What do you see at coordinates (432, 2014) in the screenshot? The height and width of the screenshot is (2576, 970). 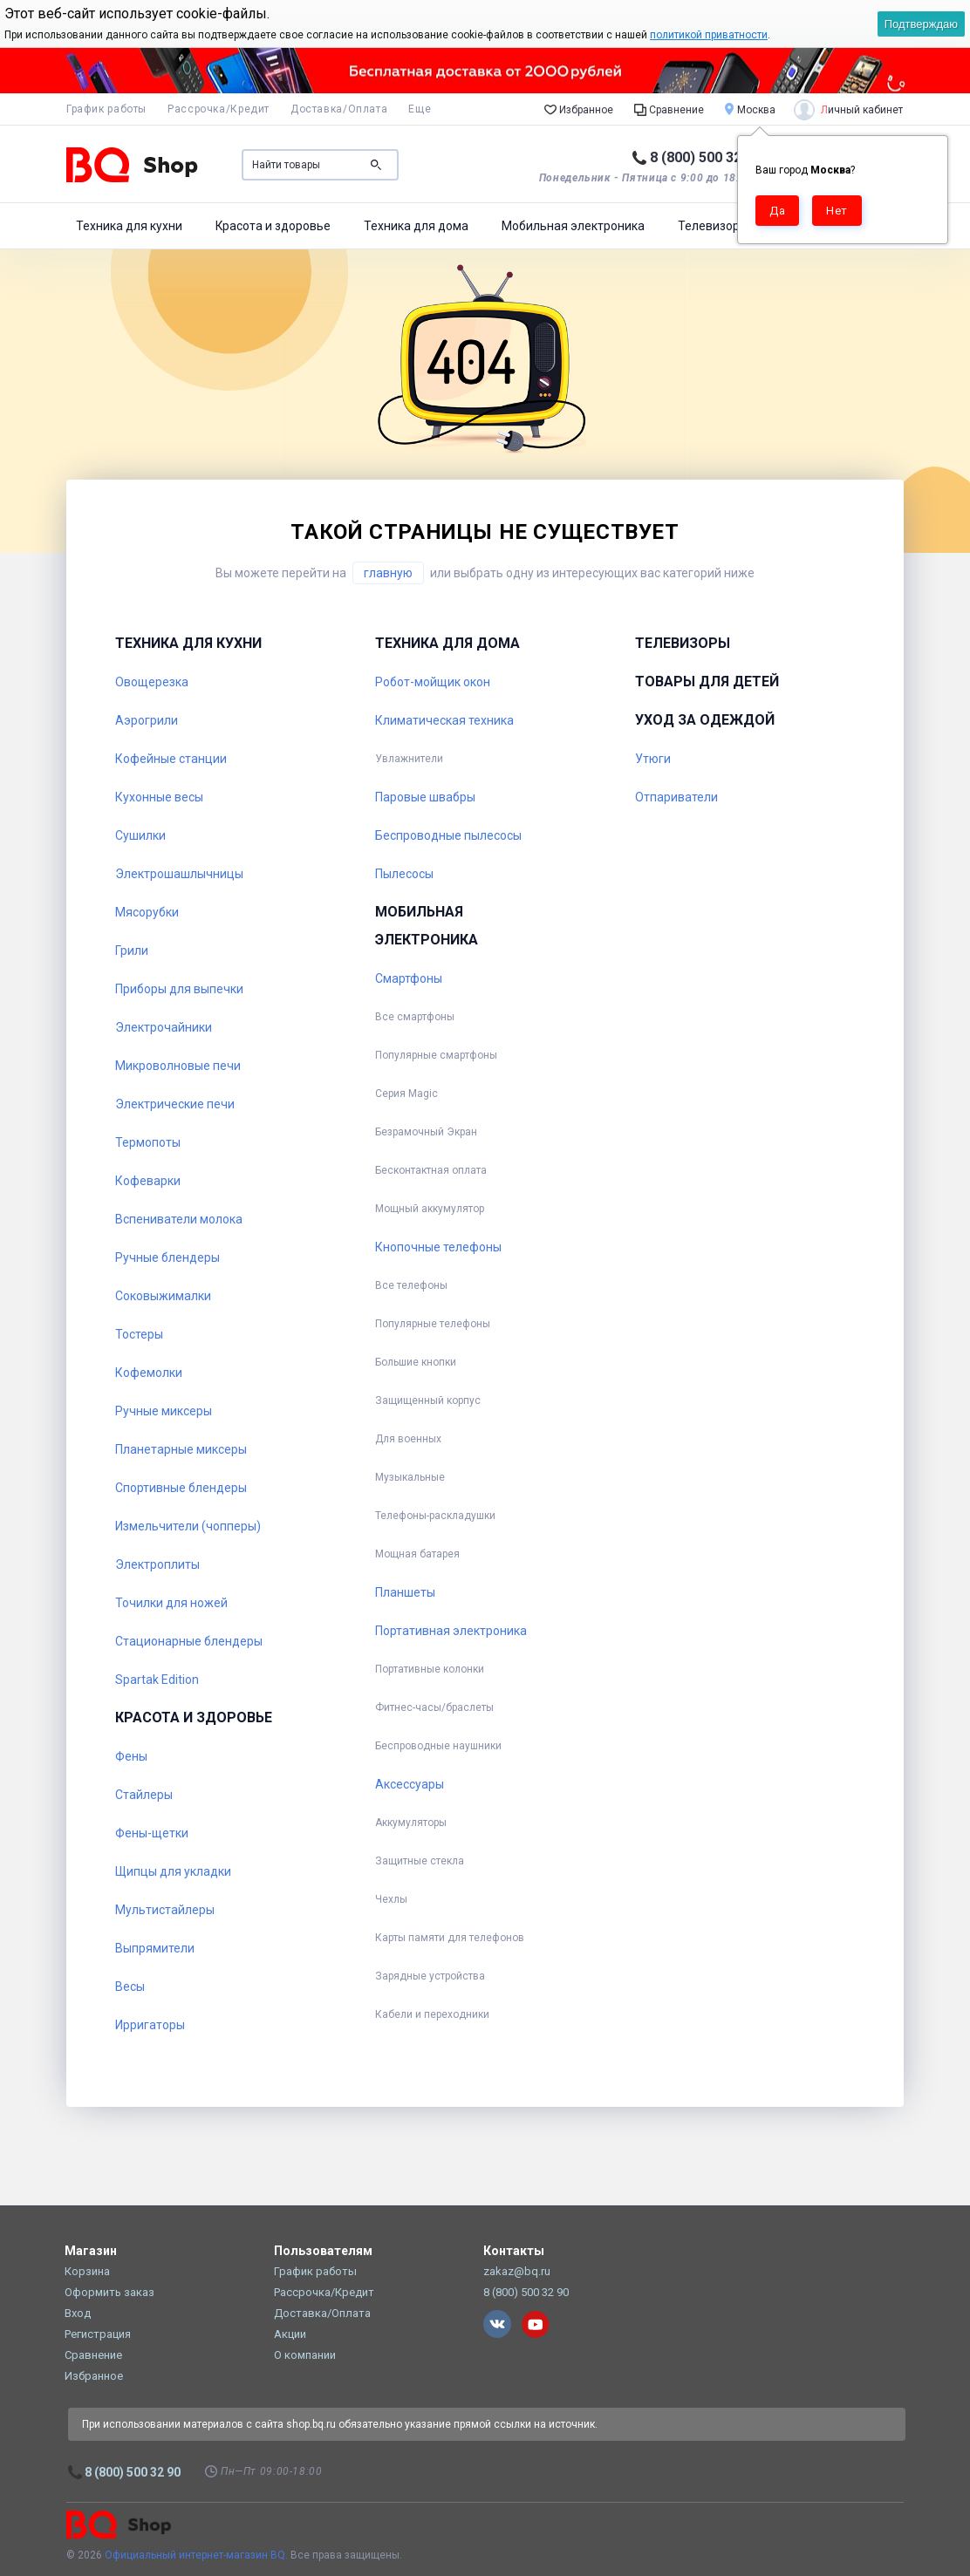 I see `Кабели и переходники` at bounding box center [432, 2014].